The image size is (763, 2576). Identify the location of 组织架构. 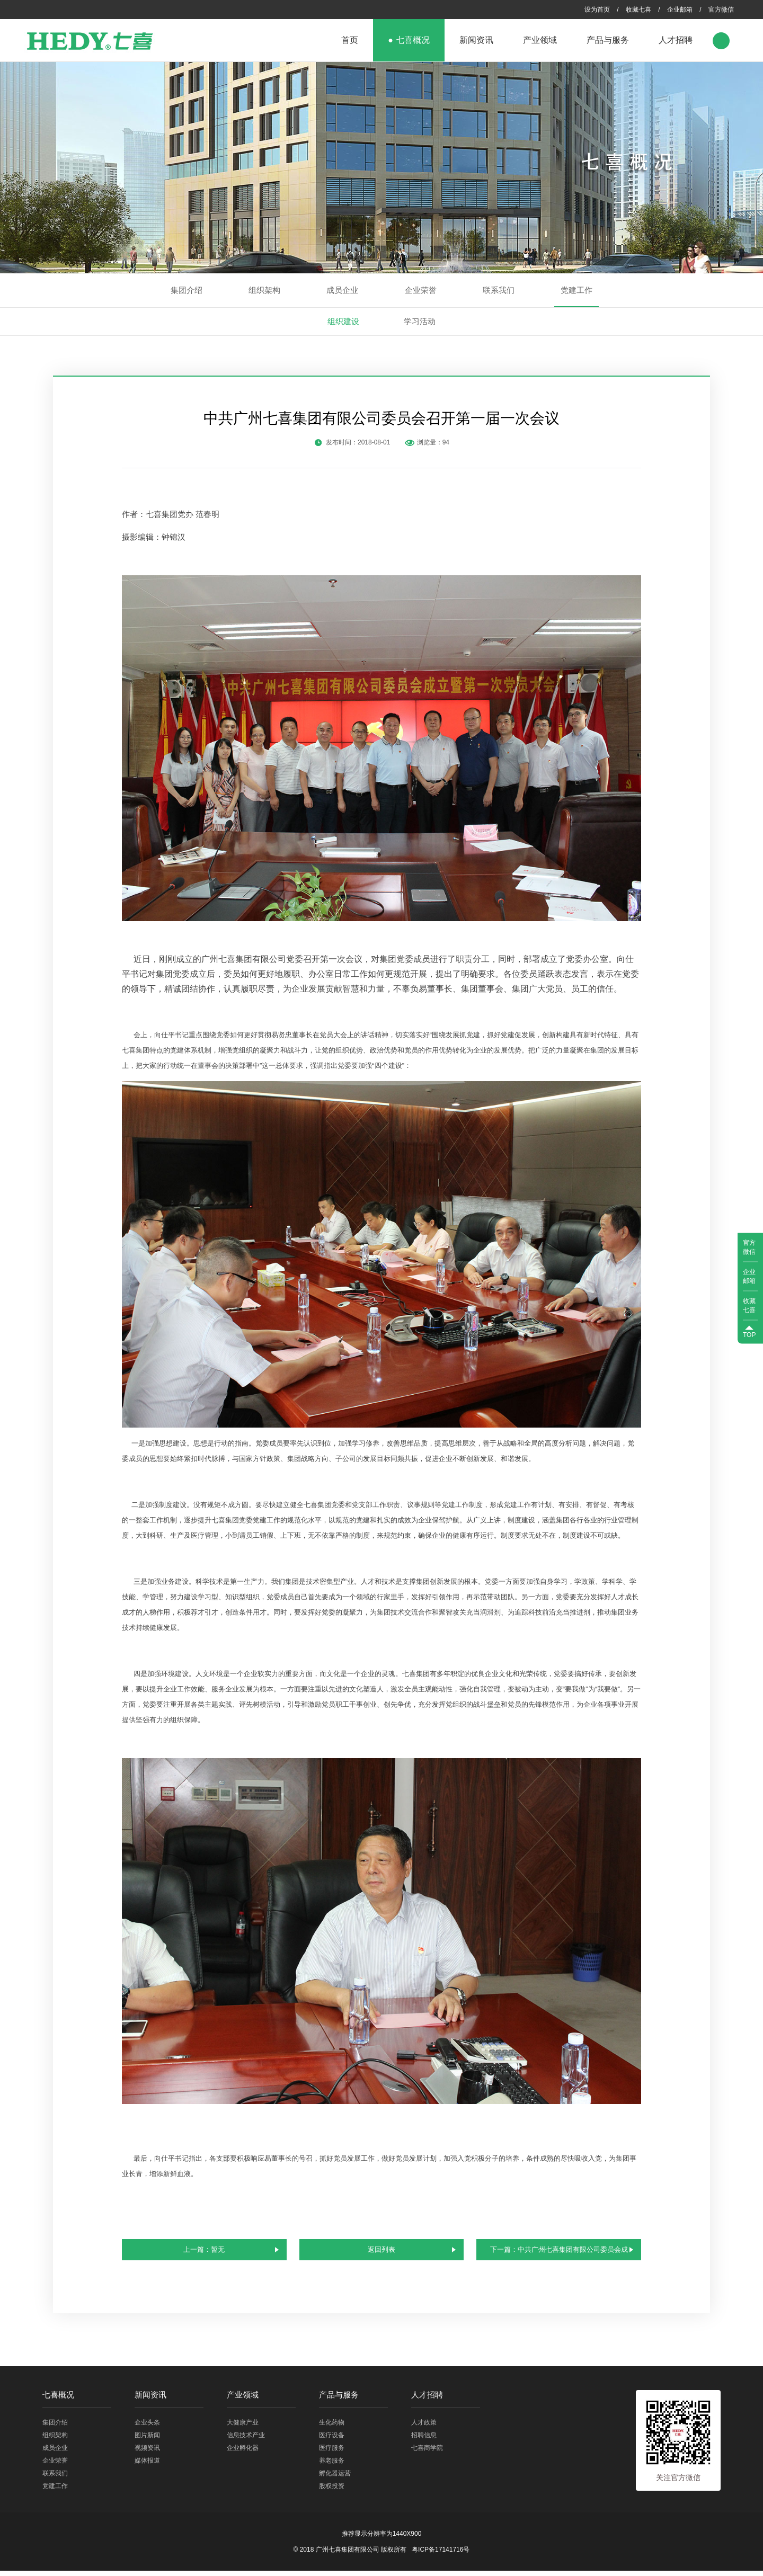
(264, 290).